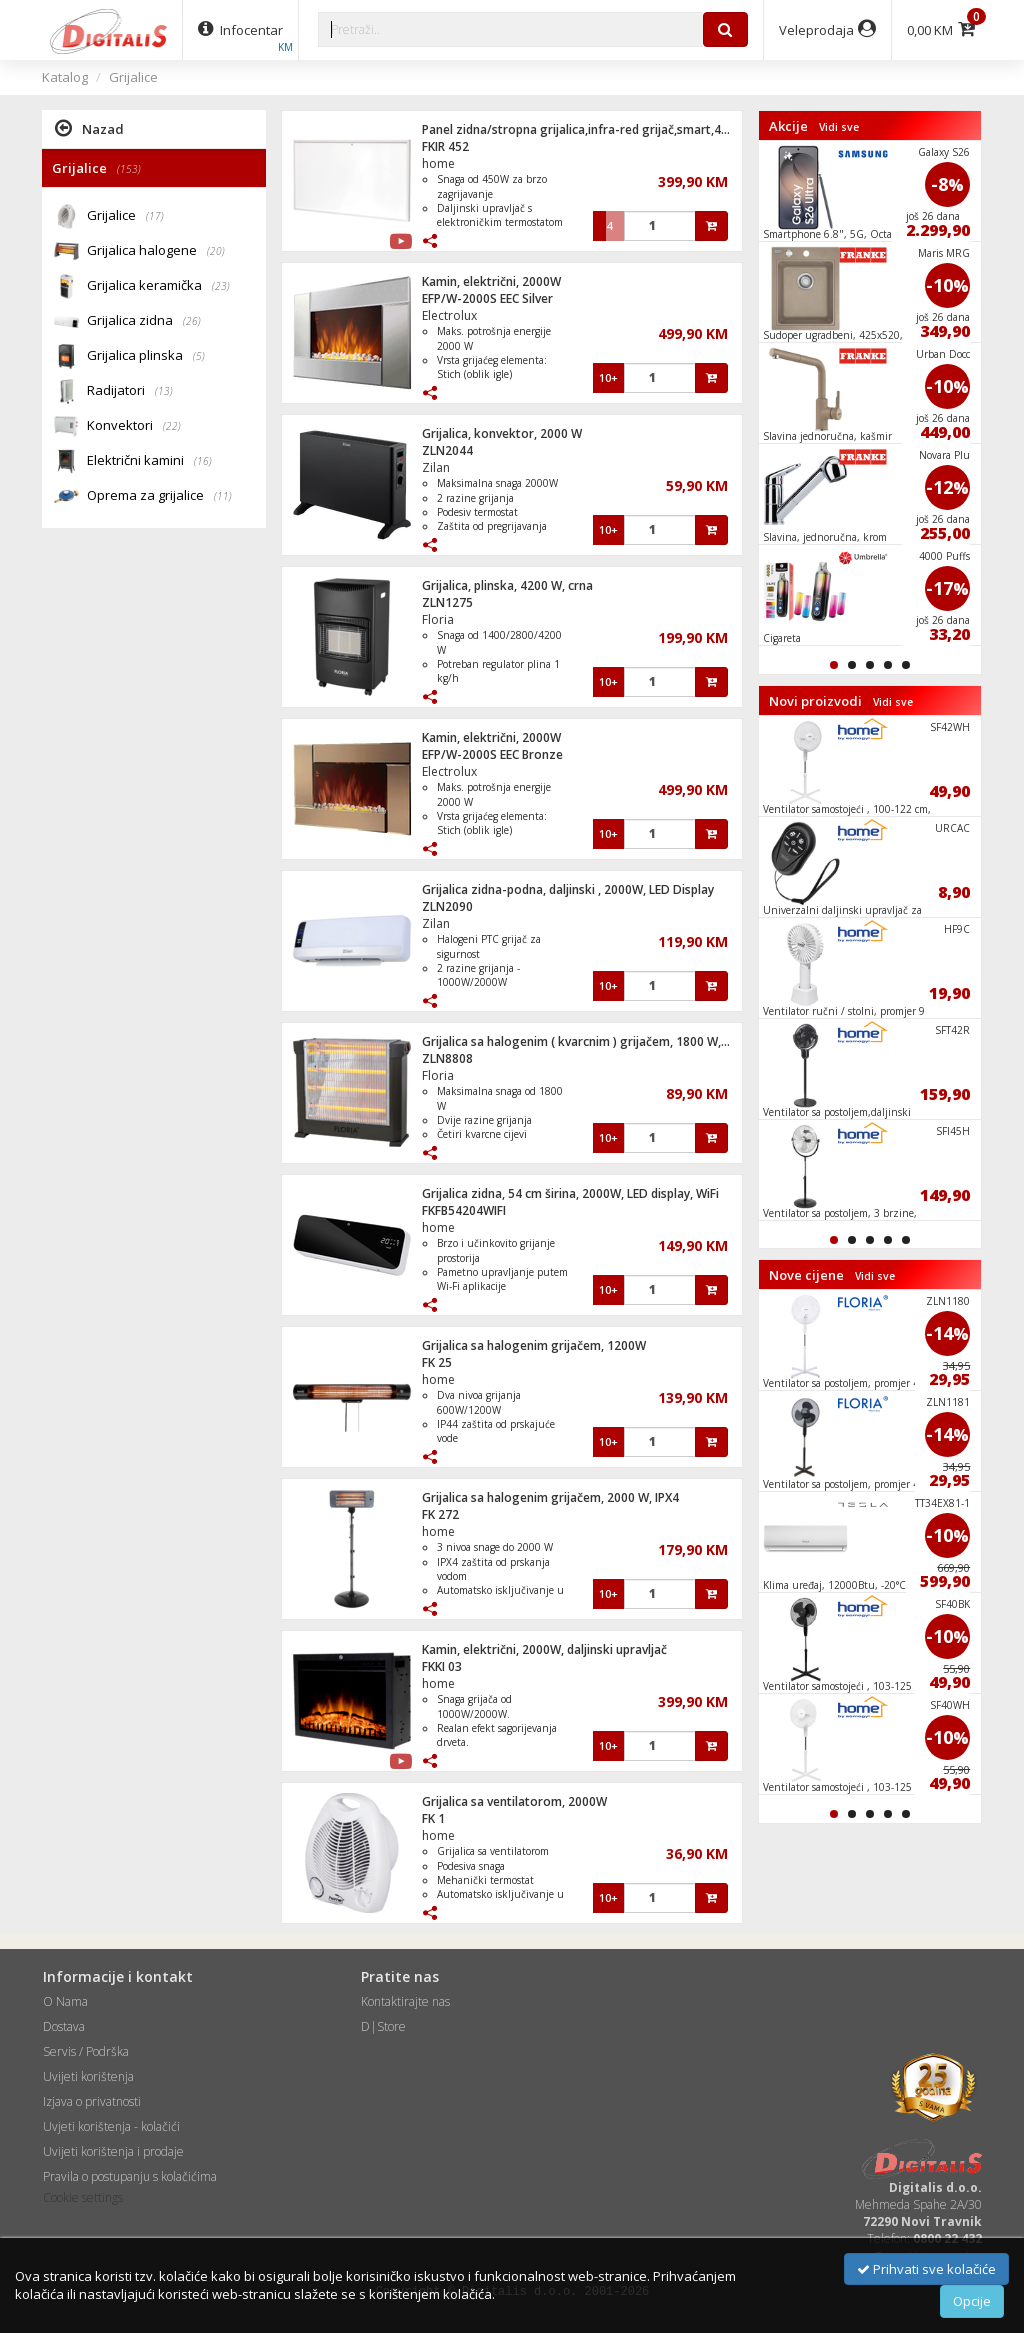 This screenshot has height=2333, width=1024. I want to click on Grijalica zidna-podna, daljinski , 2000W, LED Display, so click(568, 889).